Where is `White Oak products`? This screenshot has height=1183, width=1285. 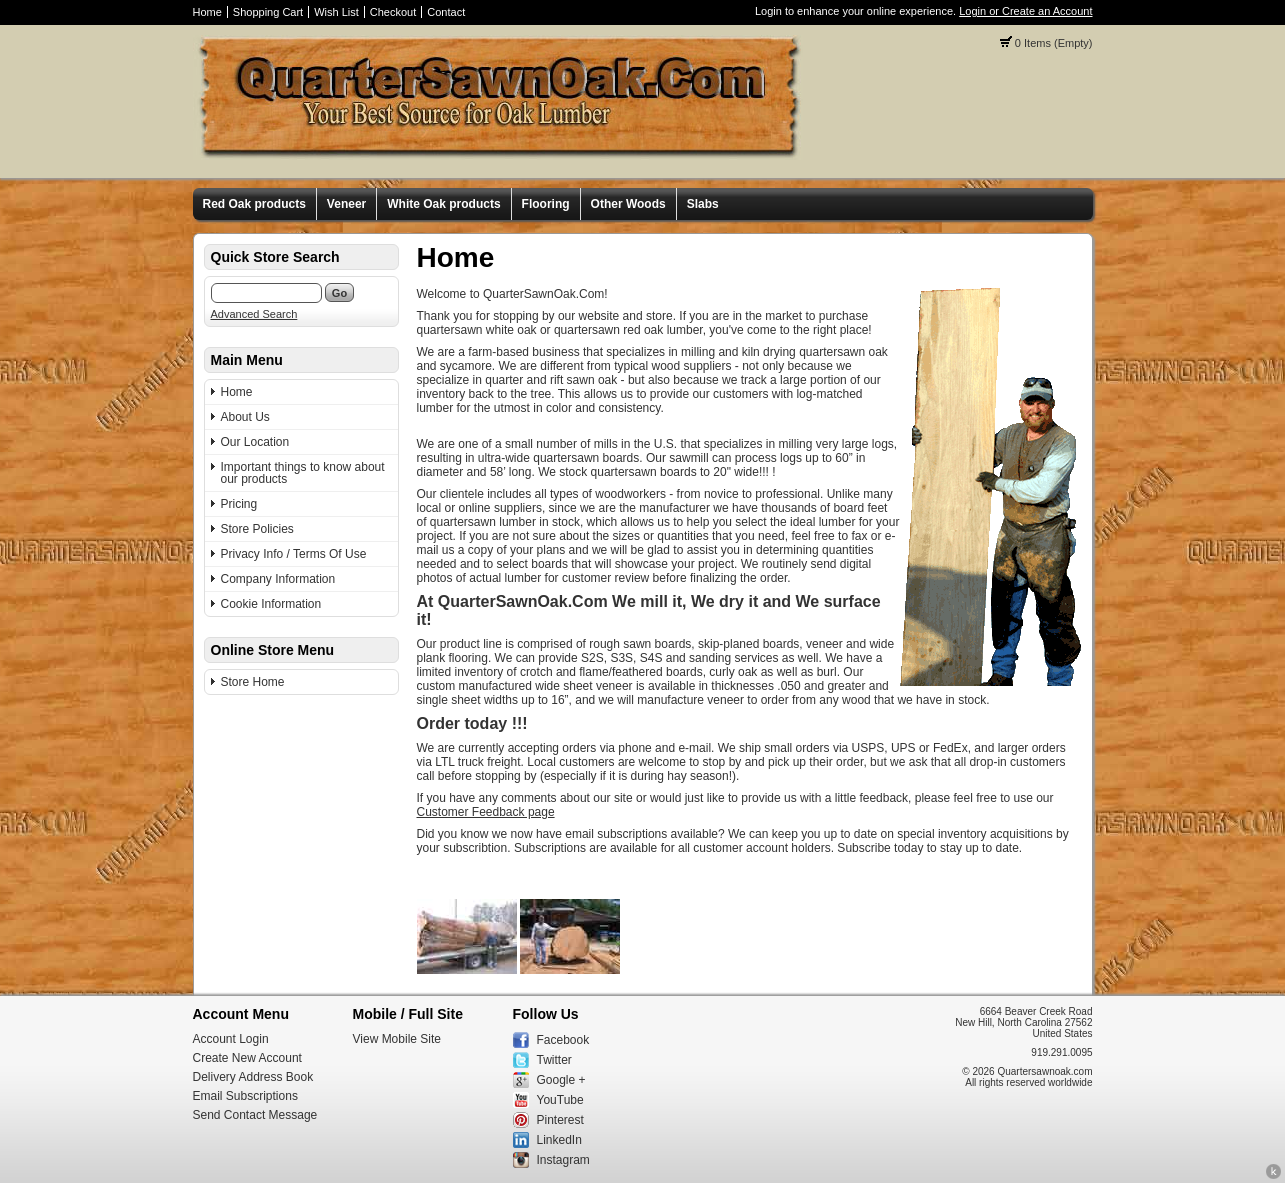
White Oak products is located at coordinates (443, 204).